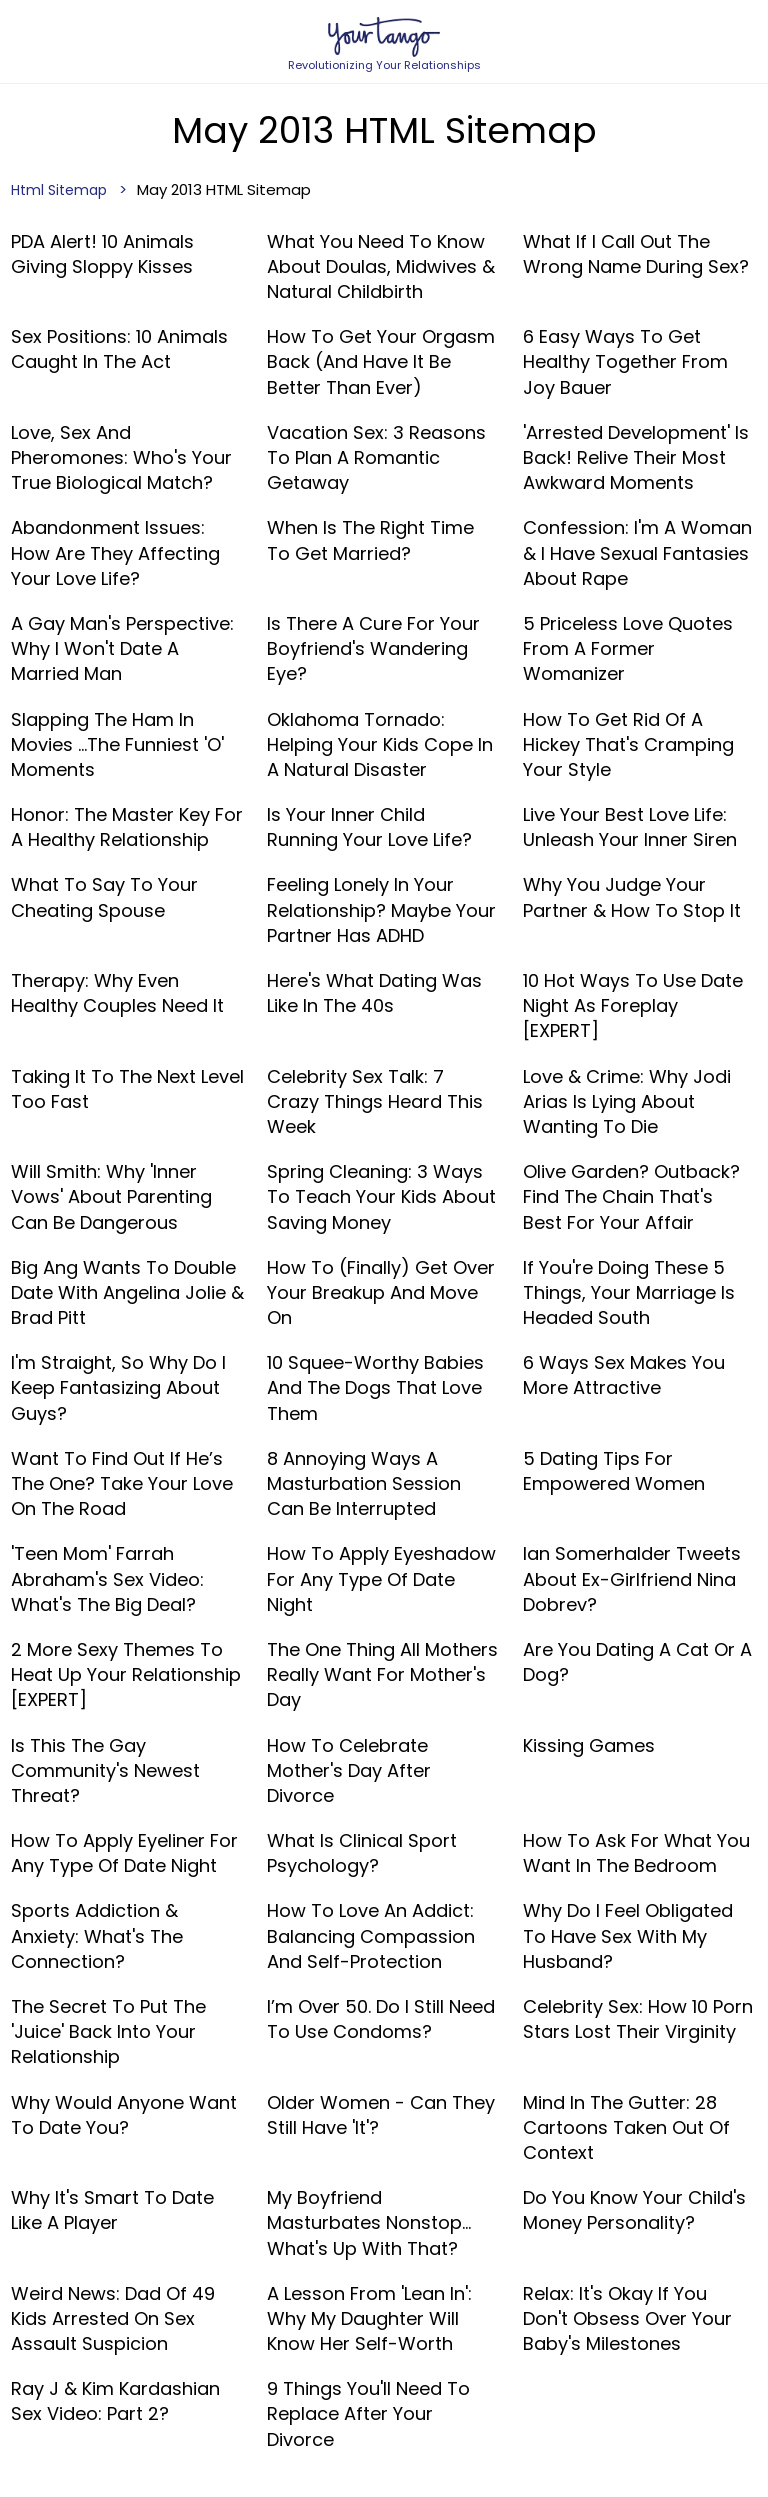  I want to click on What To Say To Your Cheating Spouse, so click(104, 897).